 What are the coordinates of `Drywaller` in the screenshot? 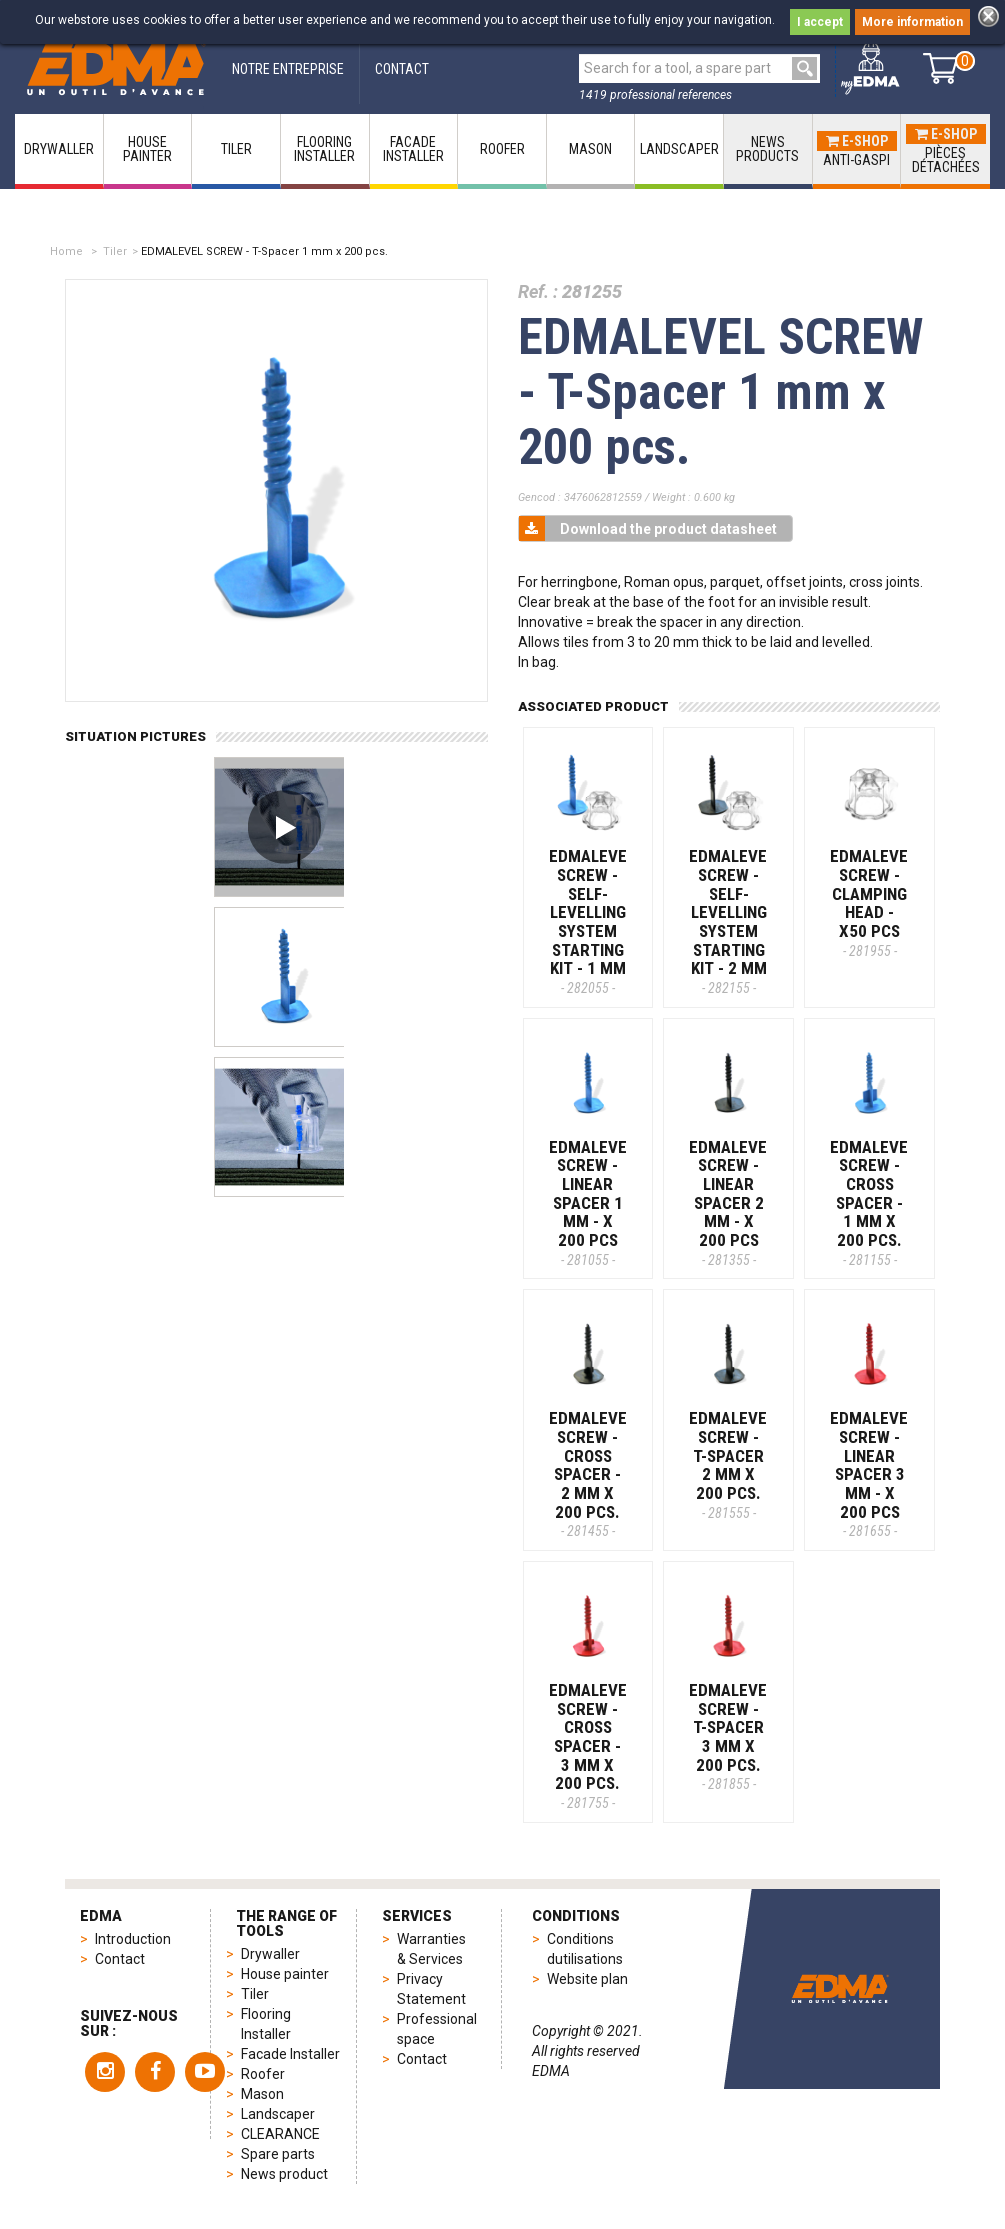 It's located at (270, 1954).